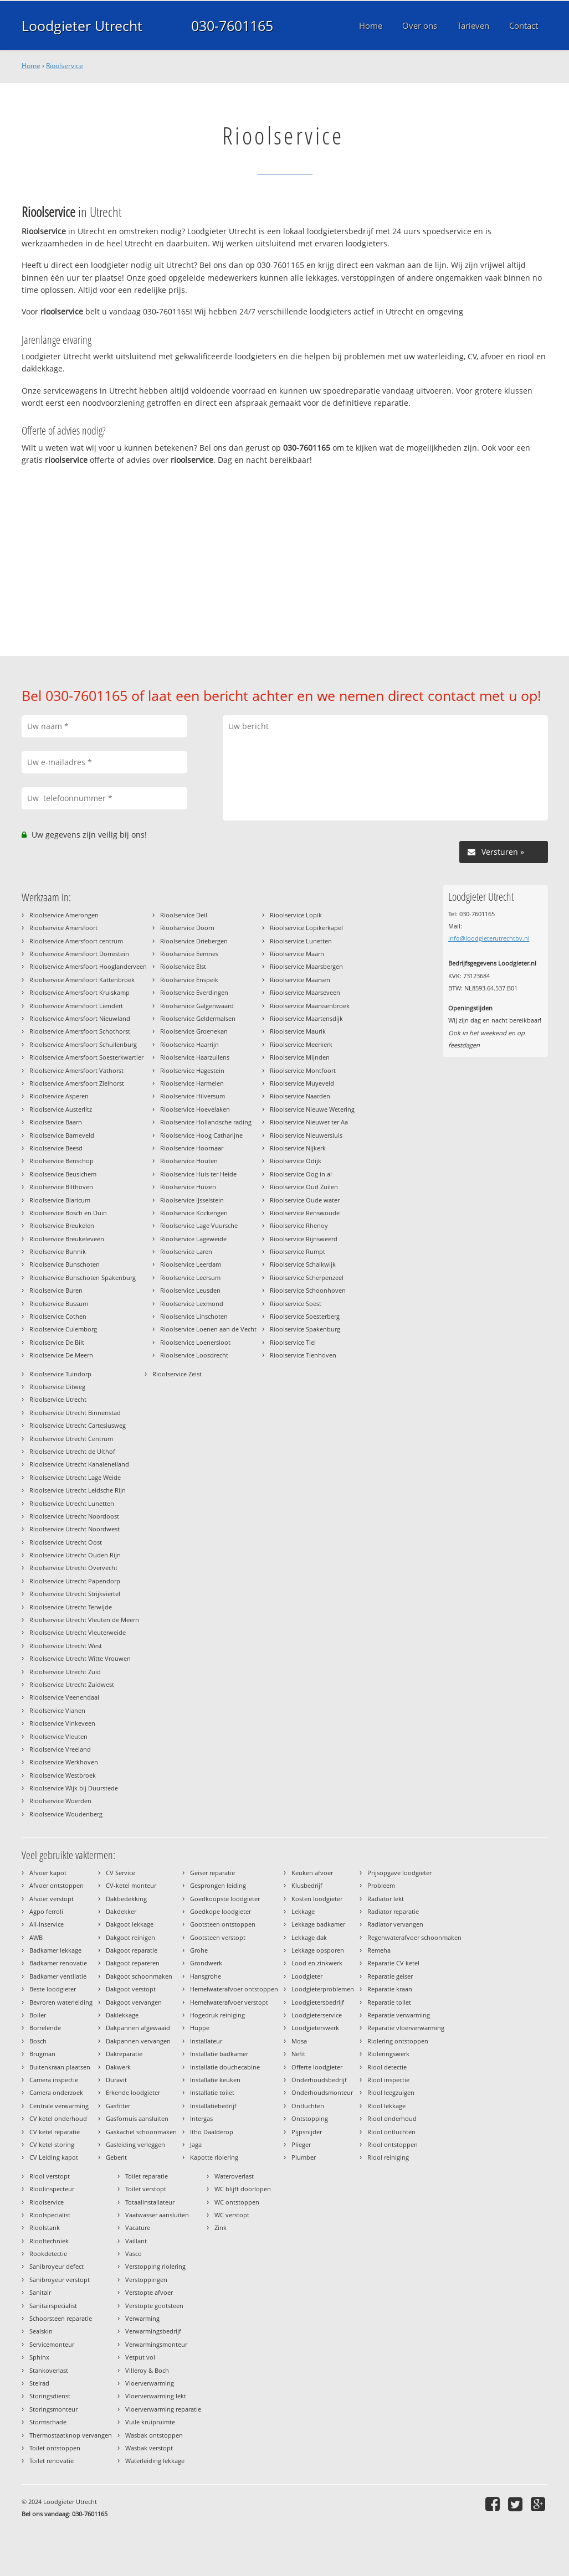 The width and height of the screenshot is (569, 2576). I want to click on Reparatie vloerverwarming, so click(405, 2027).